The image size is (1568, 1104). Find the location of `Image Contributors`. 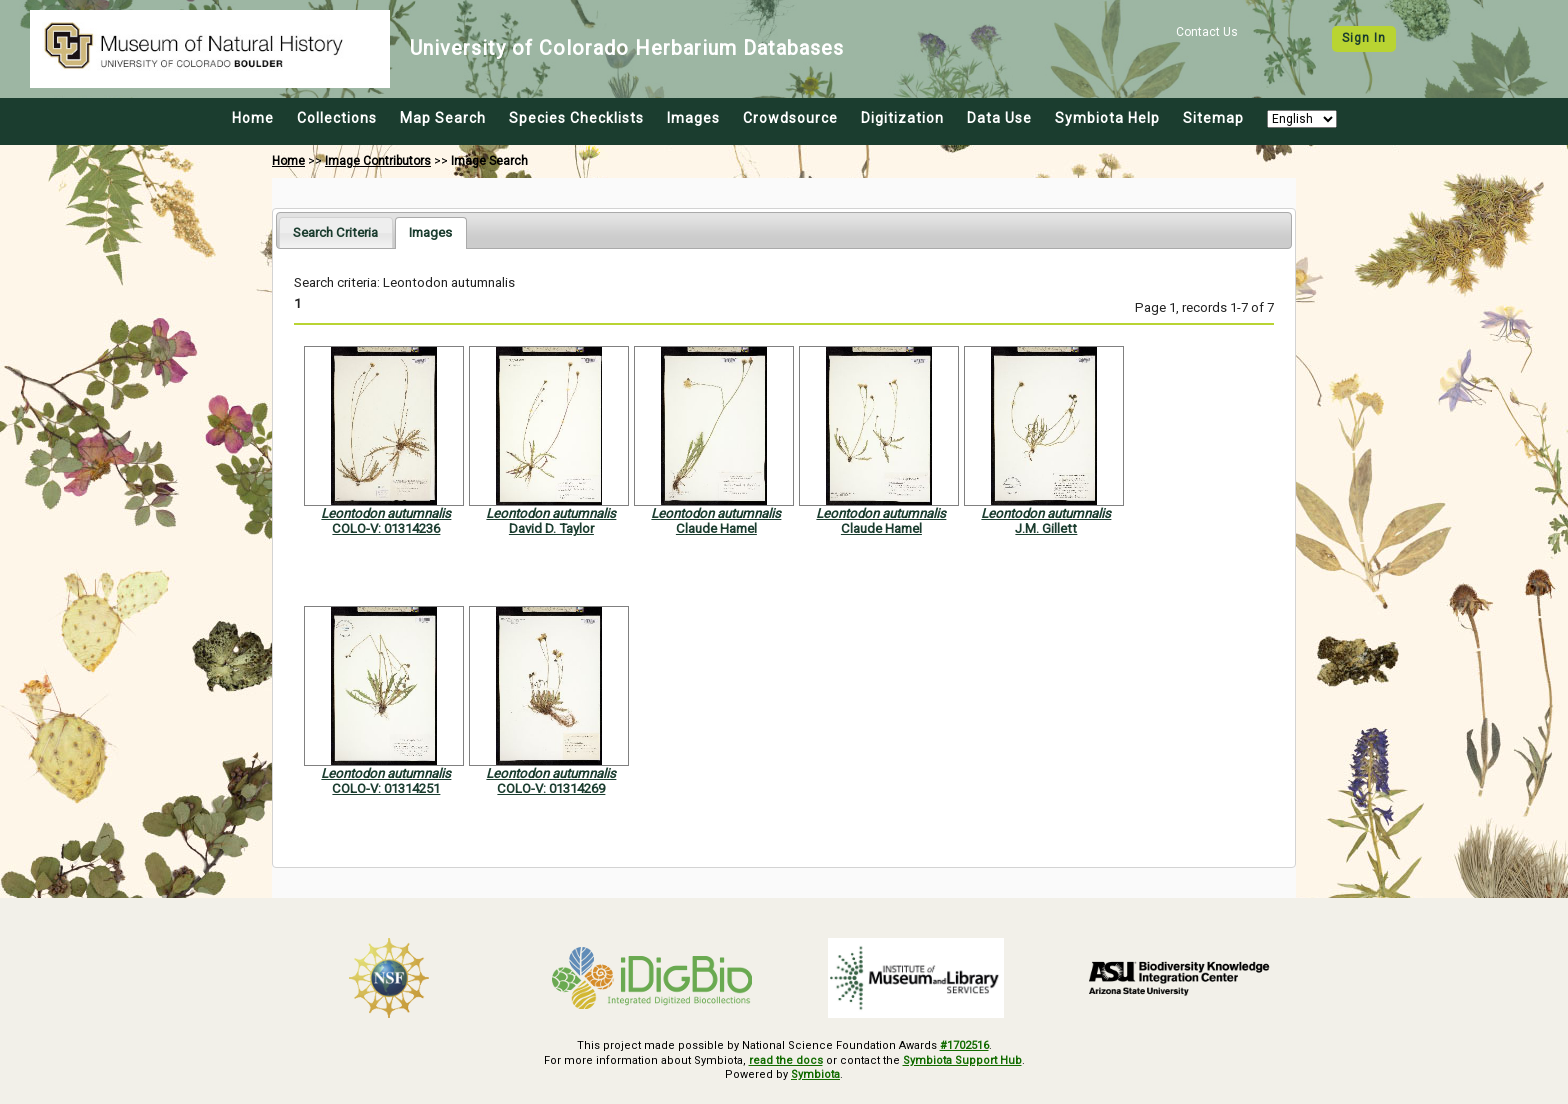

Image Contributors is located at coordinates (378, 161).